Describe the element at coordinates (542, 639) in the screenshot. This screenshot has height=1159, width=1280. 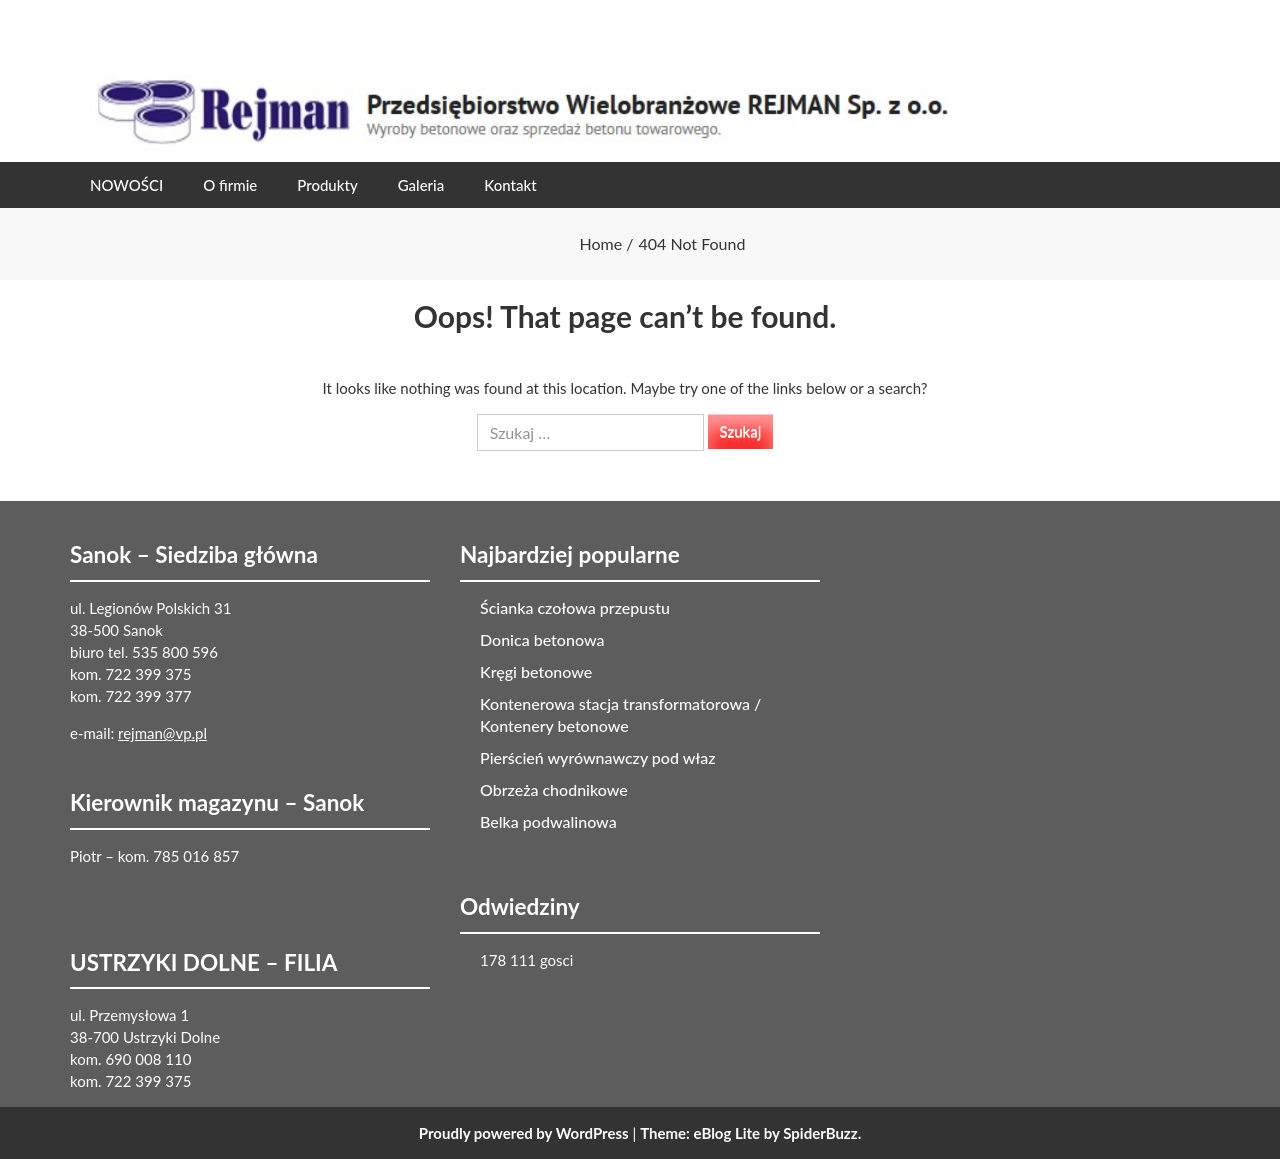
I see `Donica betonowa` at that location.